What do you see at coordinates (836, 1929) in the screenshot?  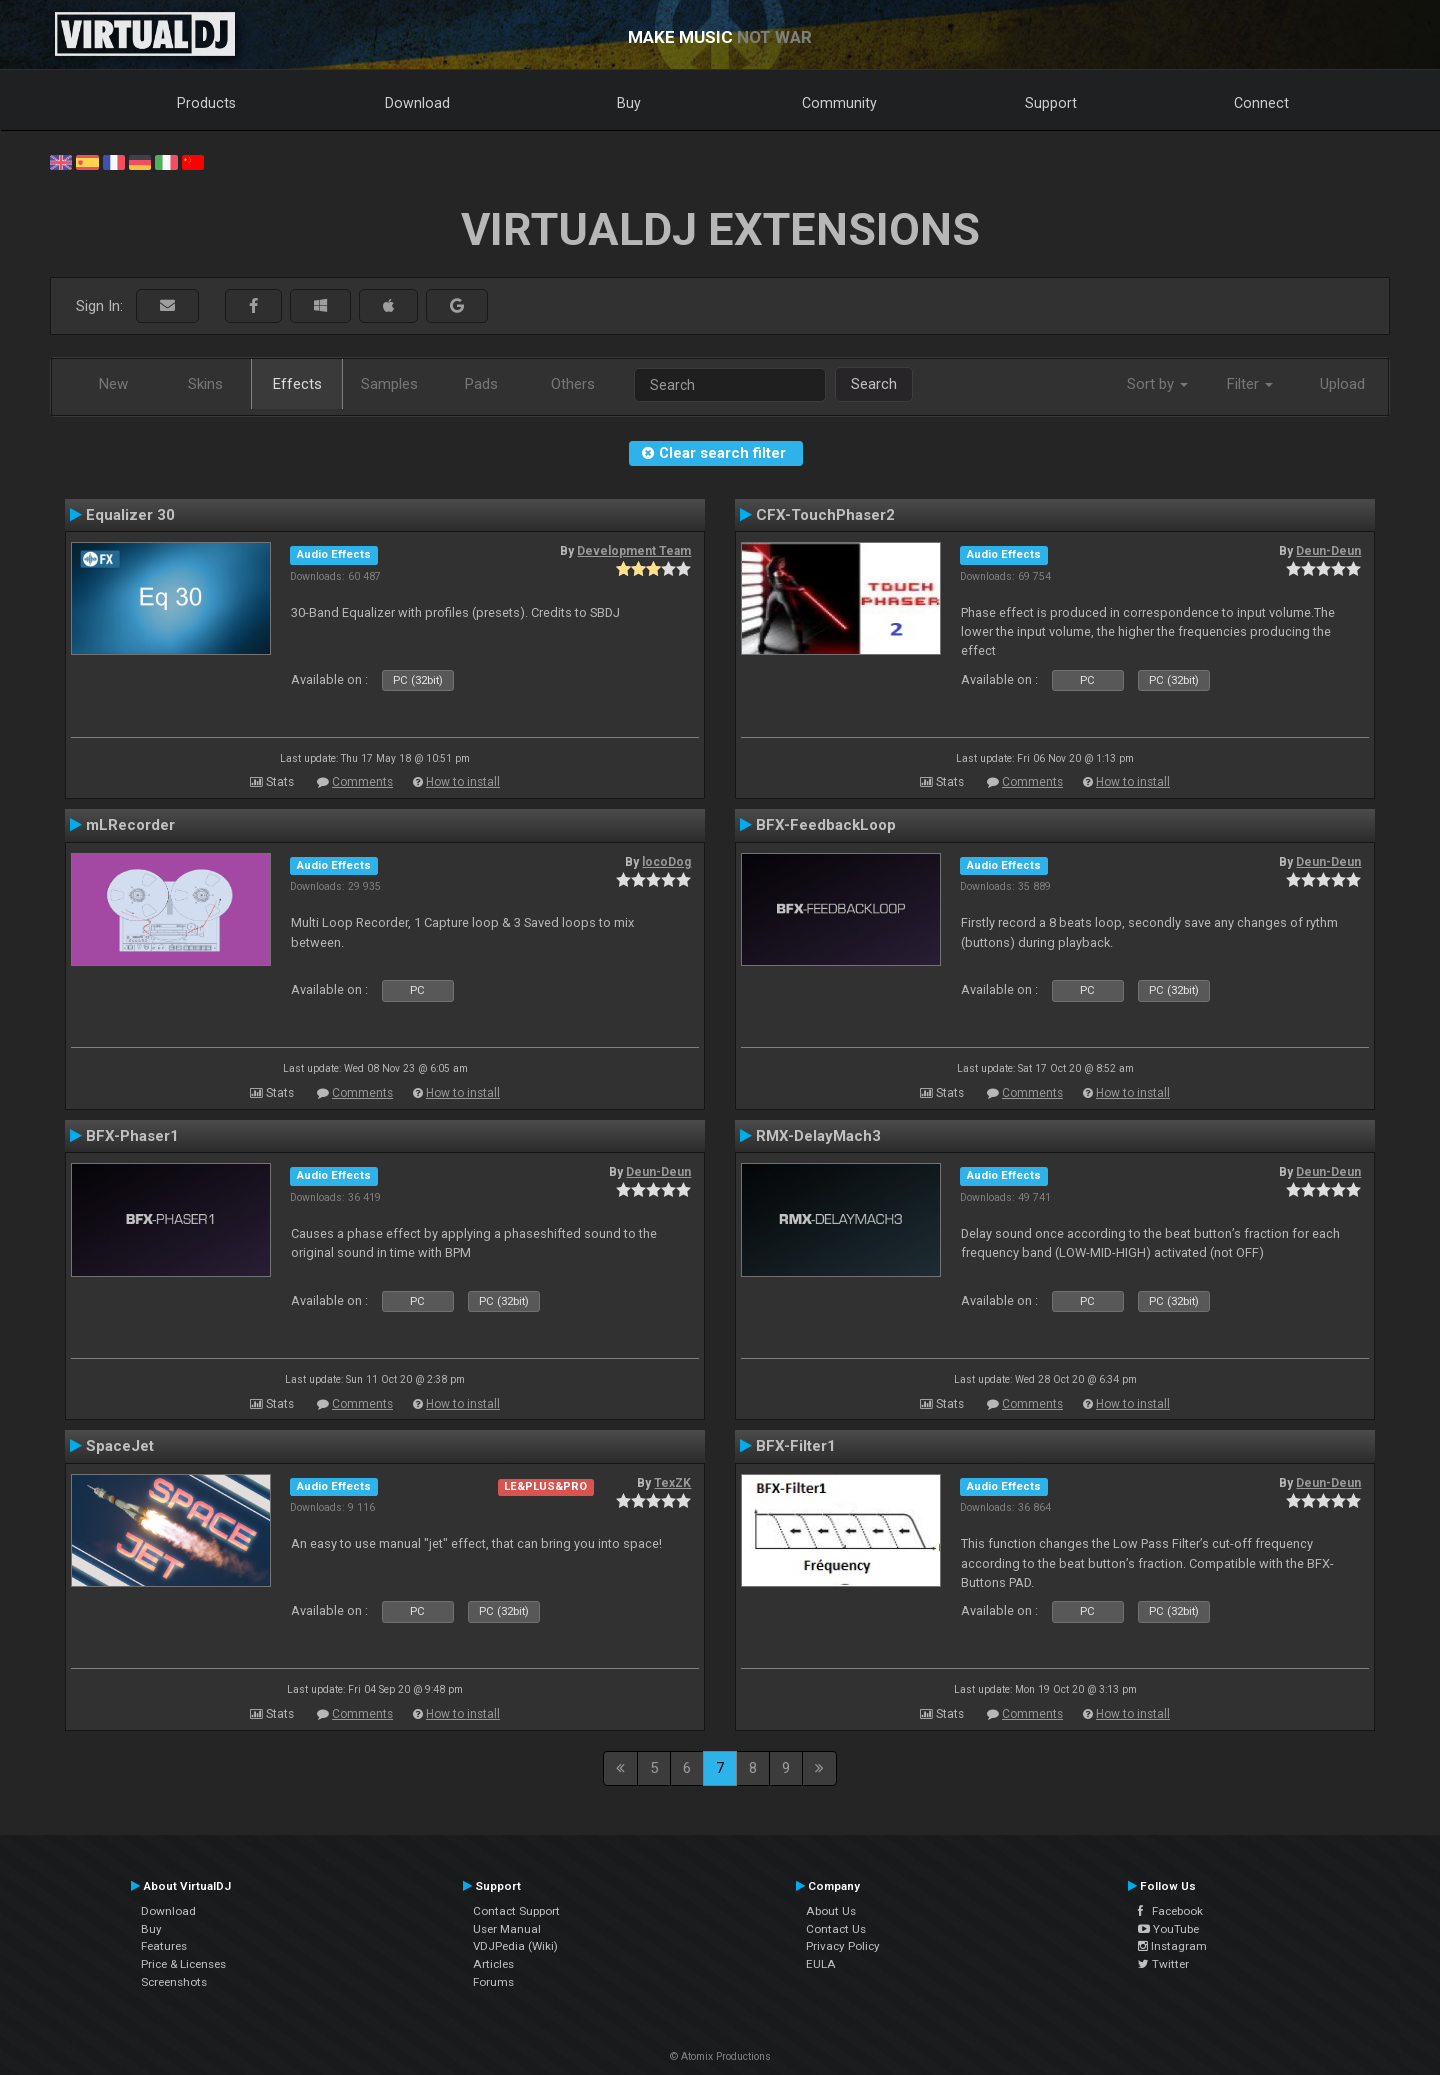 I see `Contact Us` at bounding box center [836, 1929].